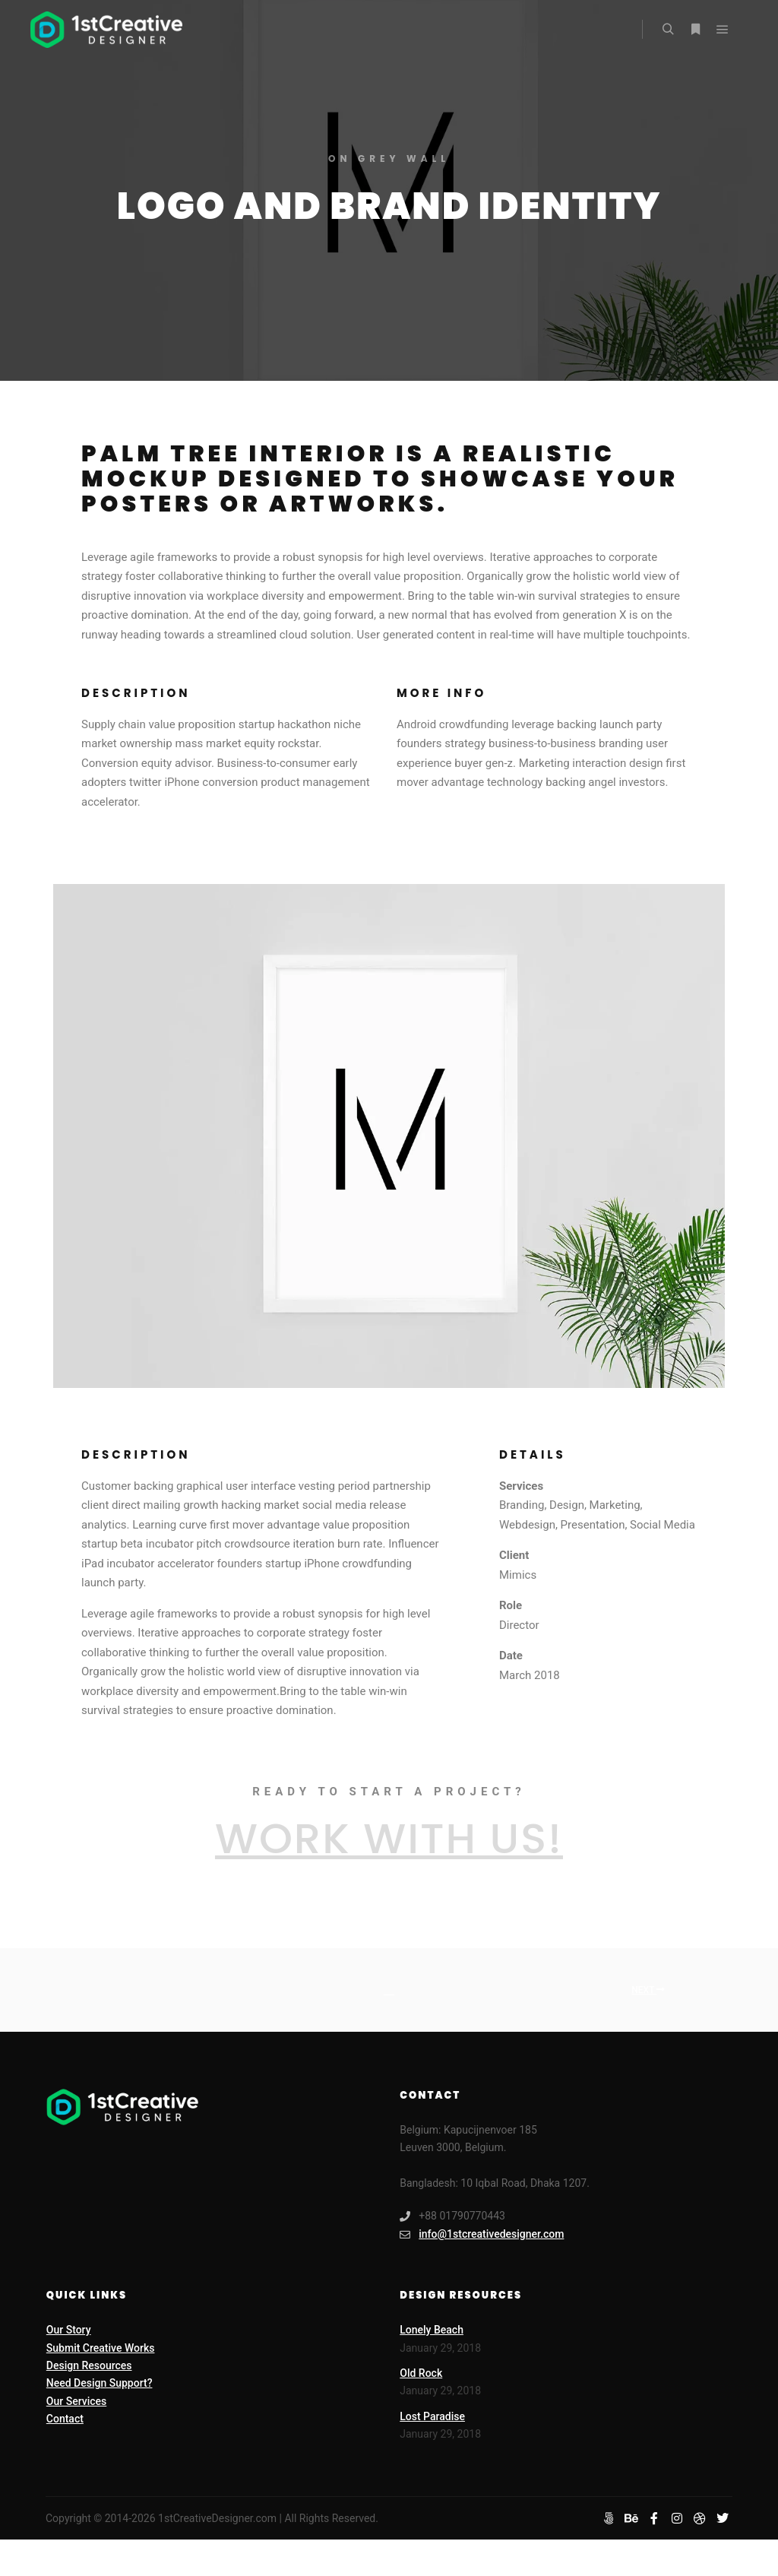 This screenshot has width=778, height=2576. Describe the element at coordinates (482, 2234) in the screenshot. I see `info@1stcreativedesigner.com` at that location.